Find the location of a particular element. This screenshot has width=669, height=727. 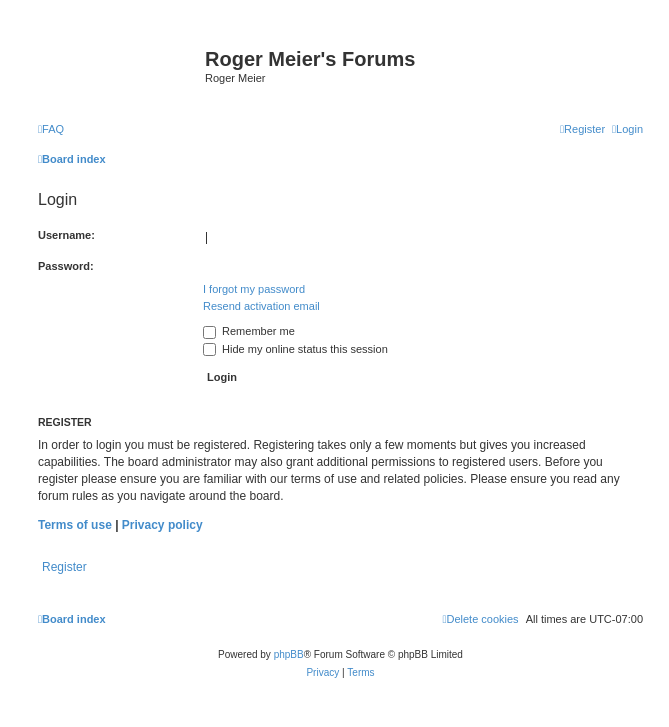

I forgot my password is located at coordinates (254, 289).